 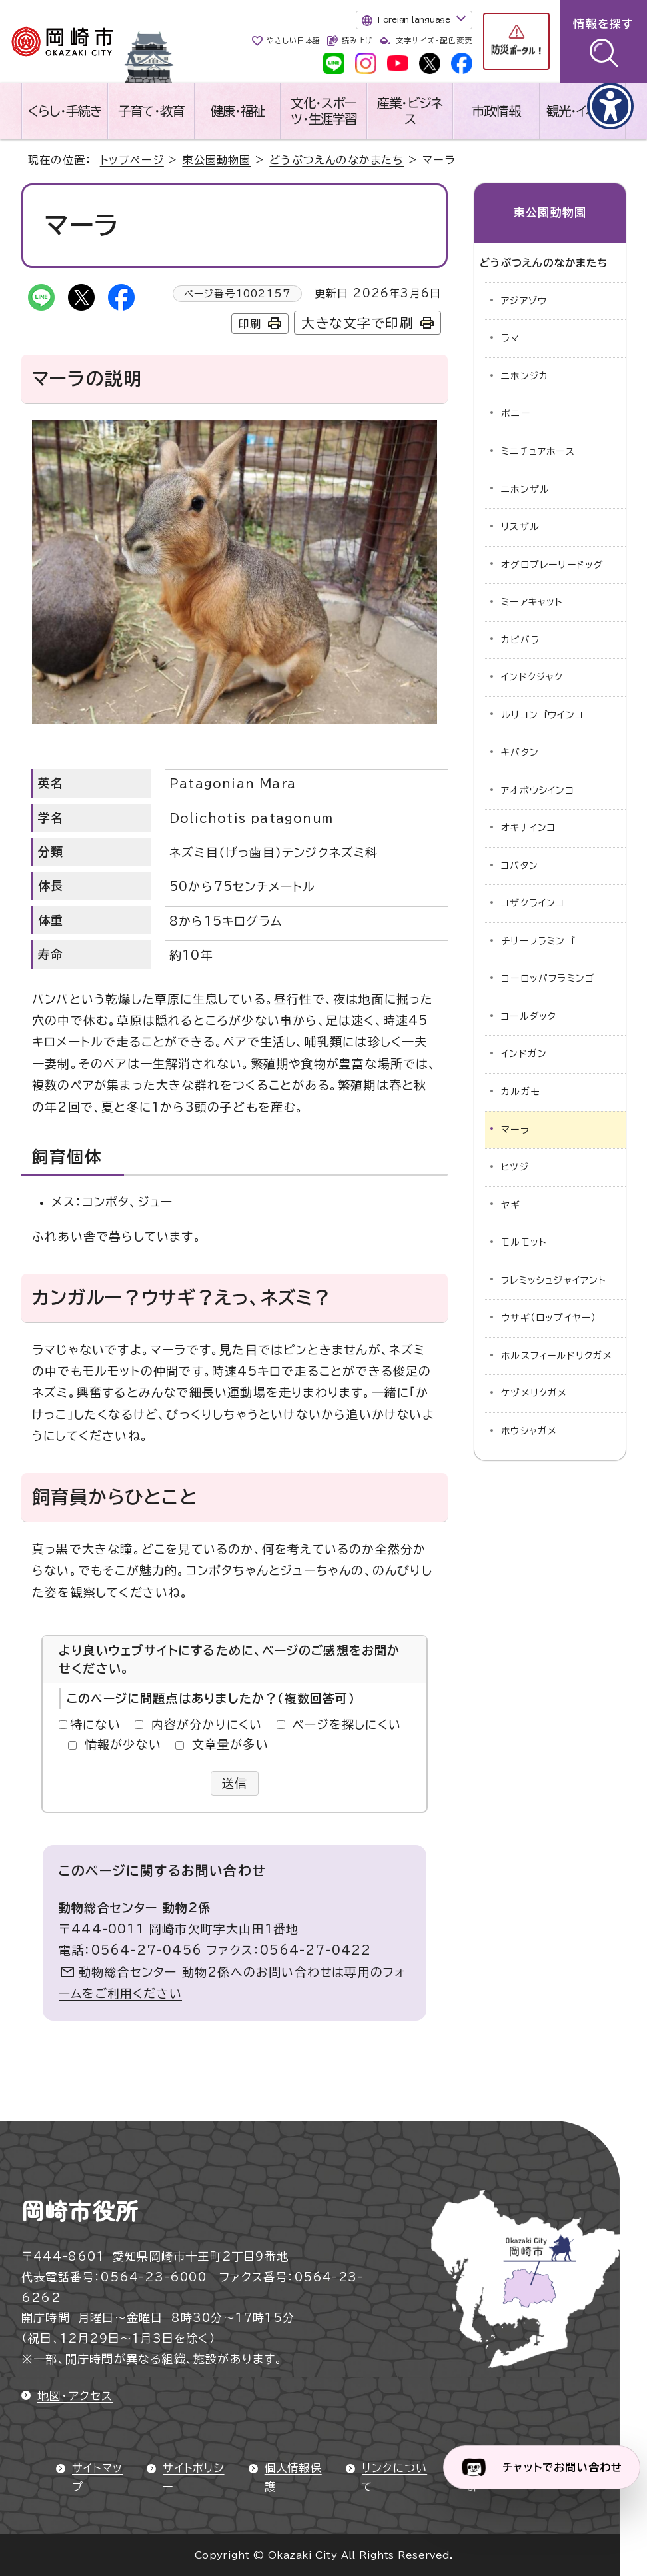 I want to click on トップページ, so click(x=132, y=160).